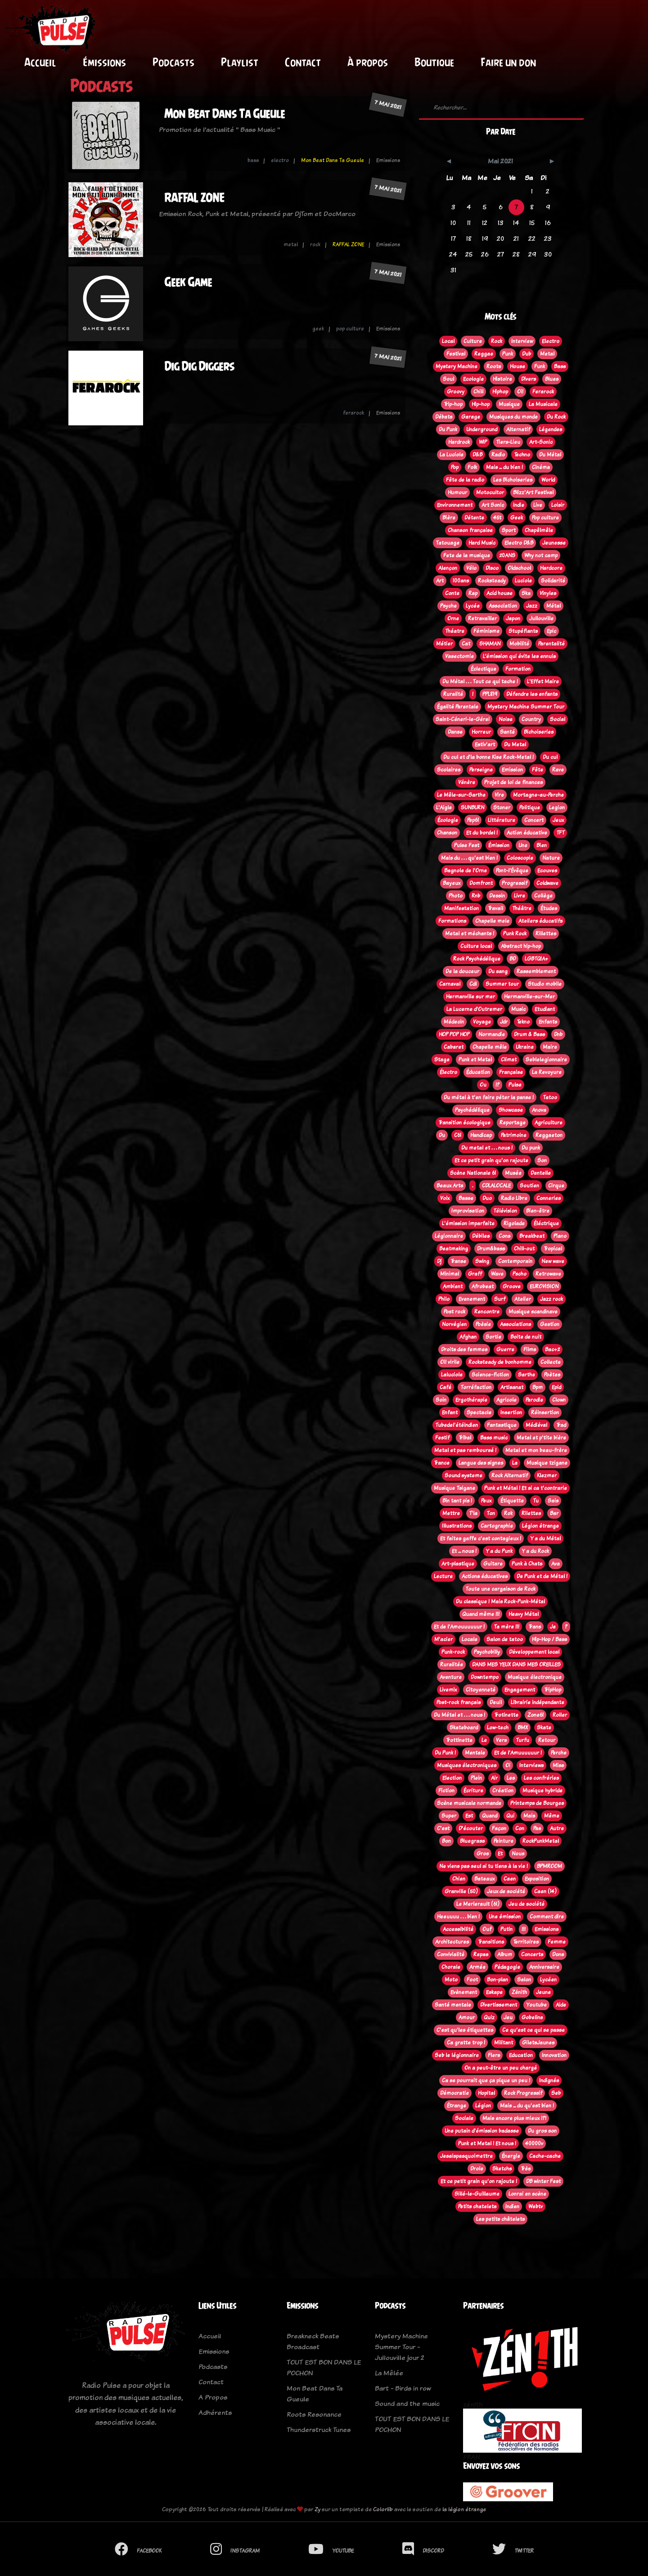 This screenshot has height=2576, width=648. Describe the element at coordinates (519, 568) in the screenshot. I see `Oldschool` at that location.